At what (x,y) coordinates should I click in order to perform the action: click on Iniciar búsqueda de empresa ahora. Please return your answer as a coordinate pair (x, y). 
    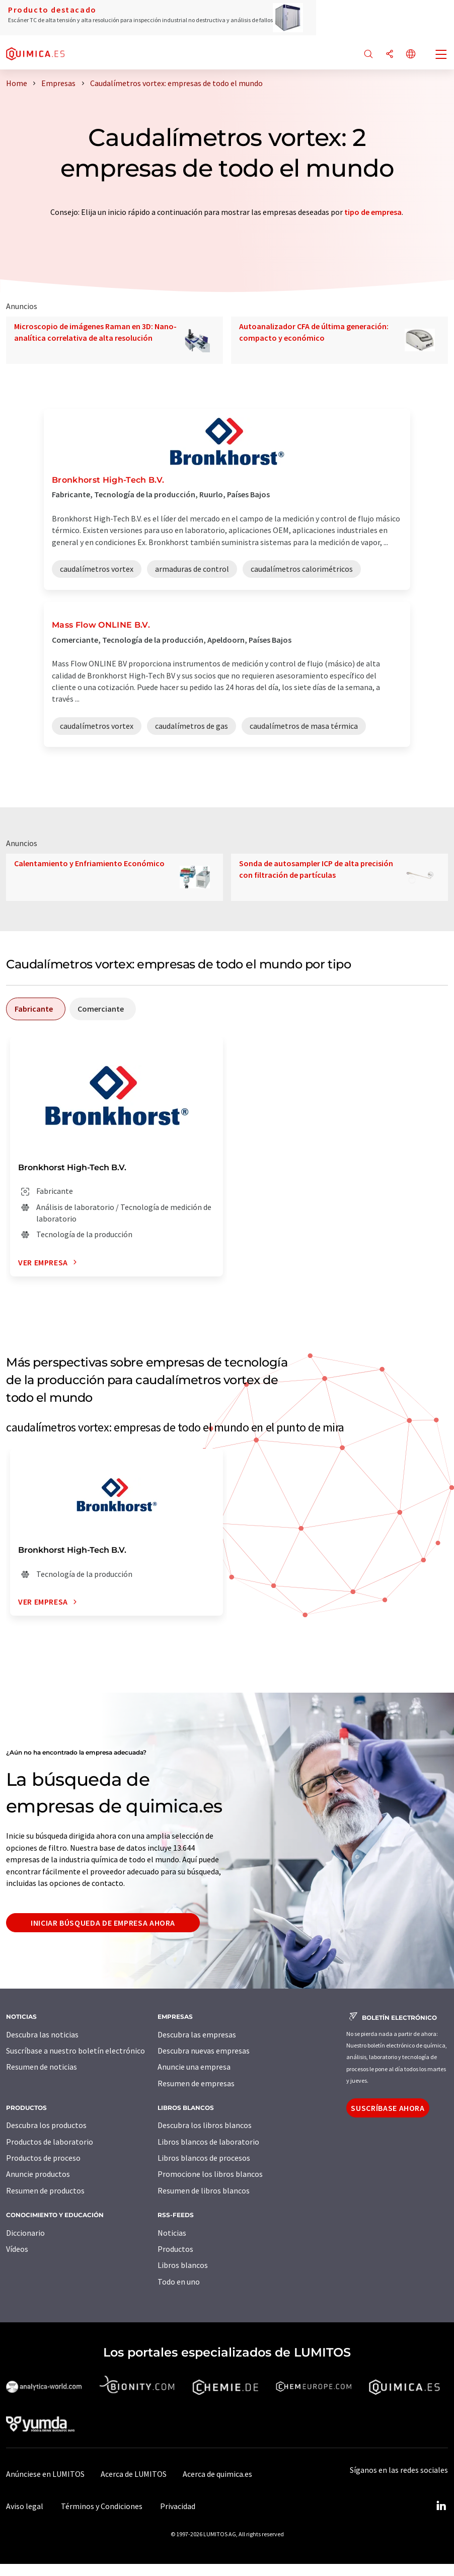
    Looking at the image, I should click on (103, 1923).